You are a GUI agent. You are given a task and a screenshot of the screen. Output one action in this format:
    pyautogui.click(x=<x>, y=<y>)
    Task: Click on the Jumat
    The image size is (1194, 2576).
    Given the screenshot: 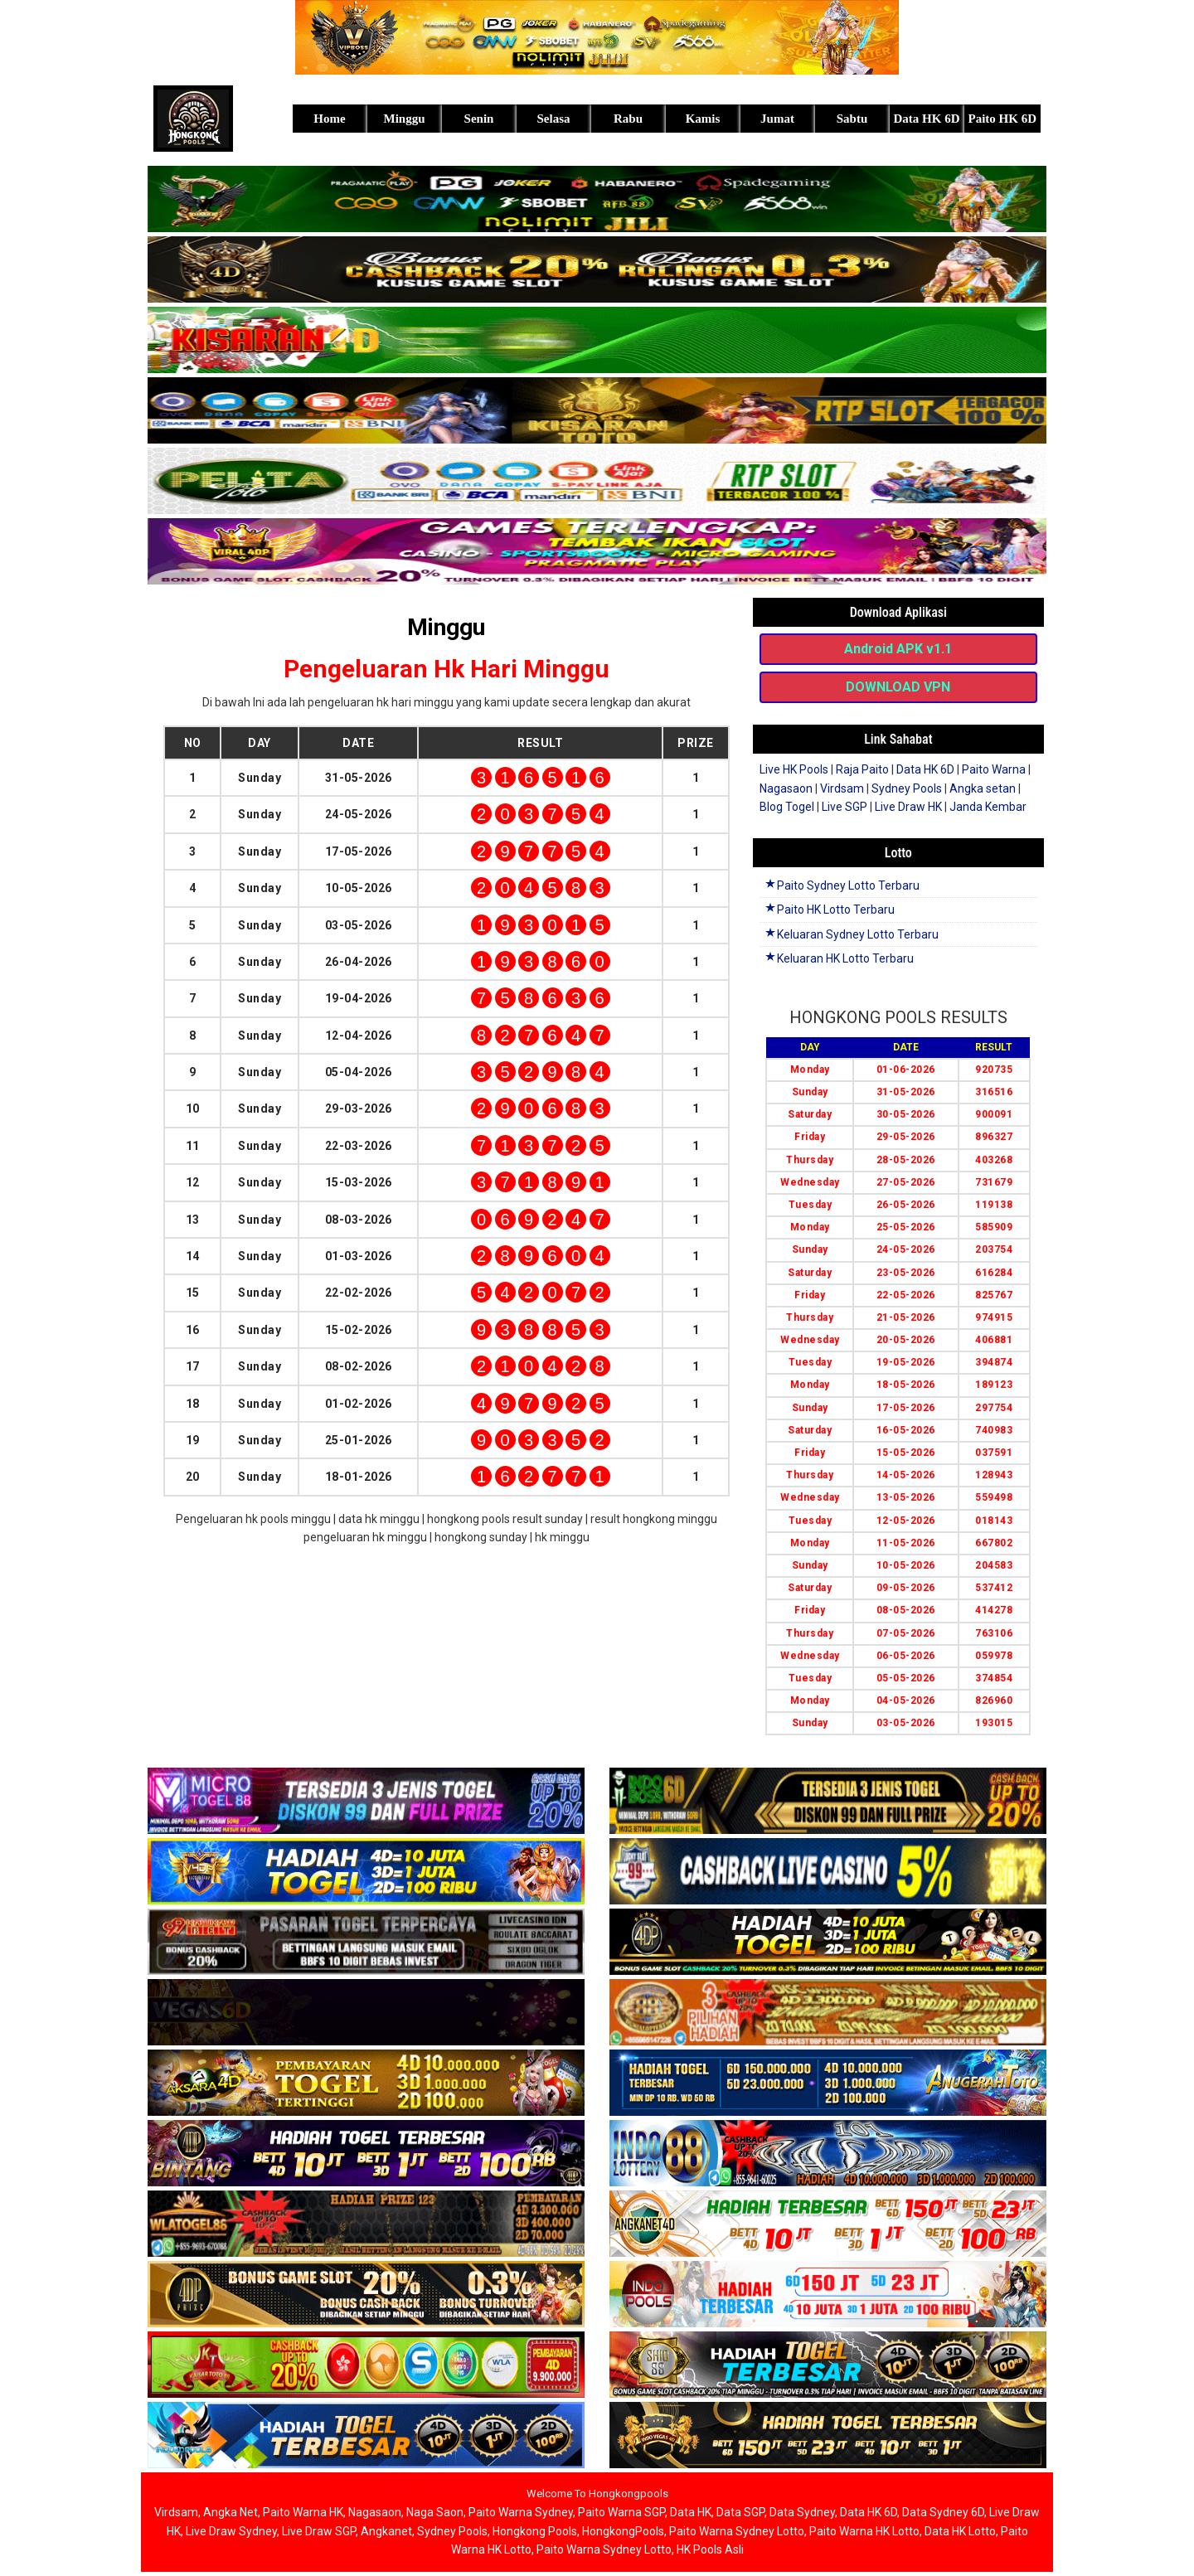 What is the action you would take?
    pyautogui.click(x=777, y=118)
    